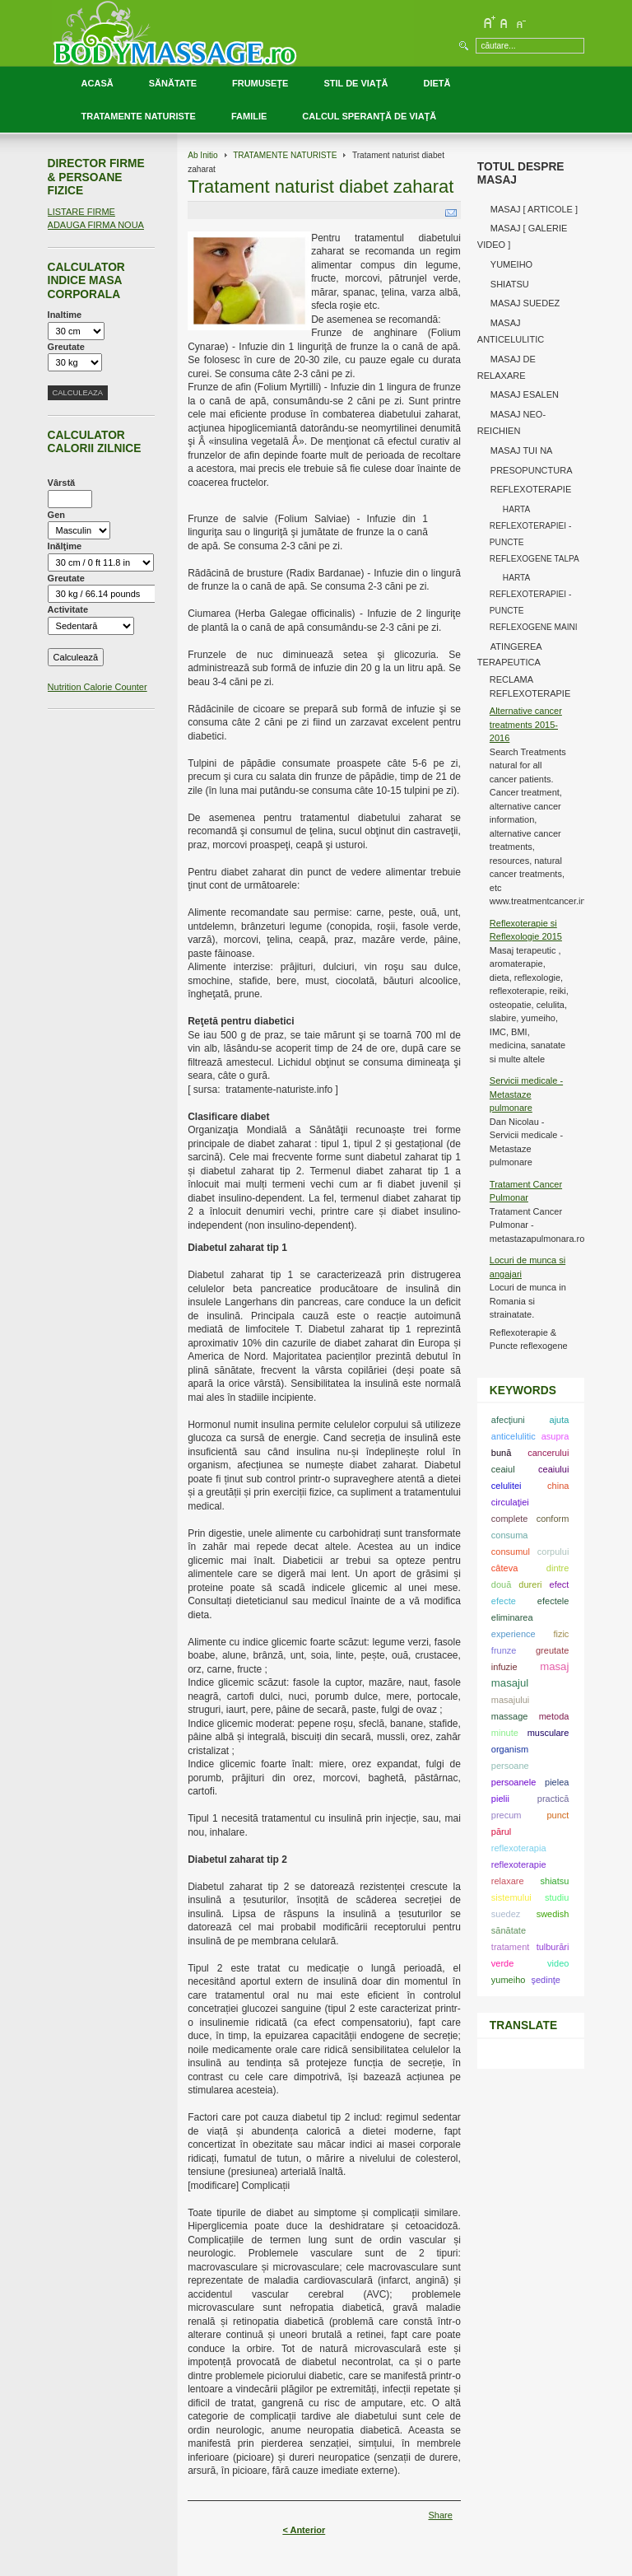 This screenshot has width=632, height=2576. I want to click on FRUMUSEŢE, so click(260, 83).